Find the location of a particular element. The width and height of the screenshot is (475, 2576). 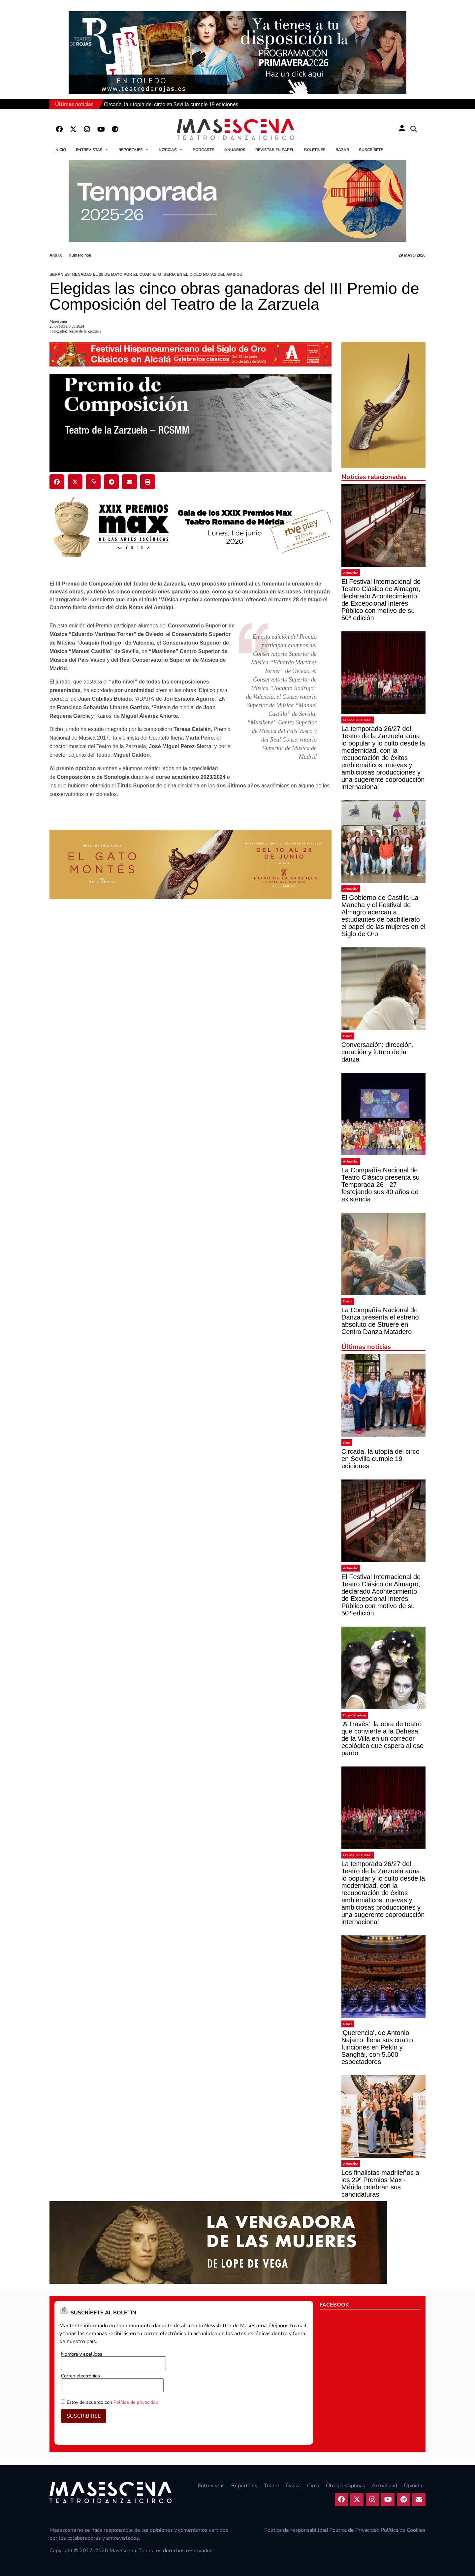

Inicio is located at coordinates (60, 149).